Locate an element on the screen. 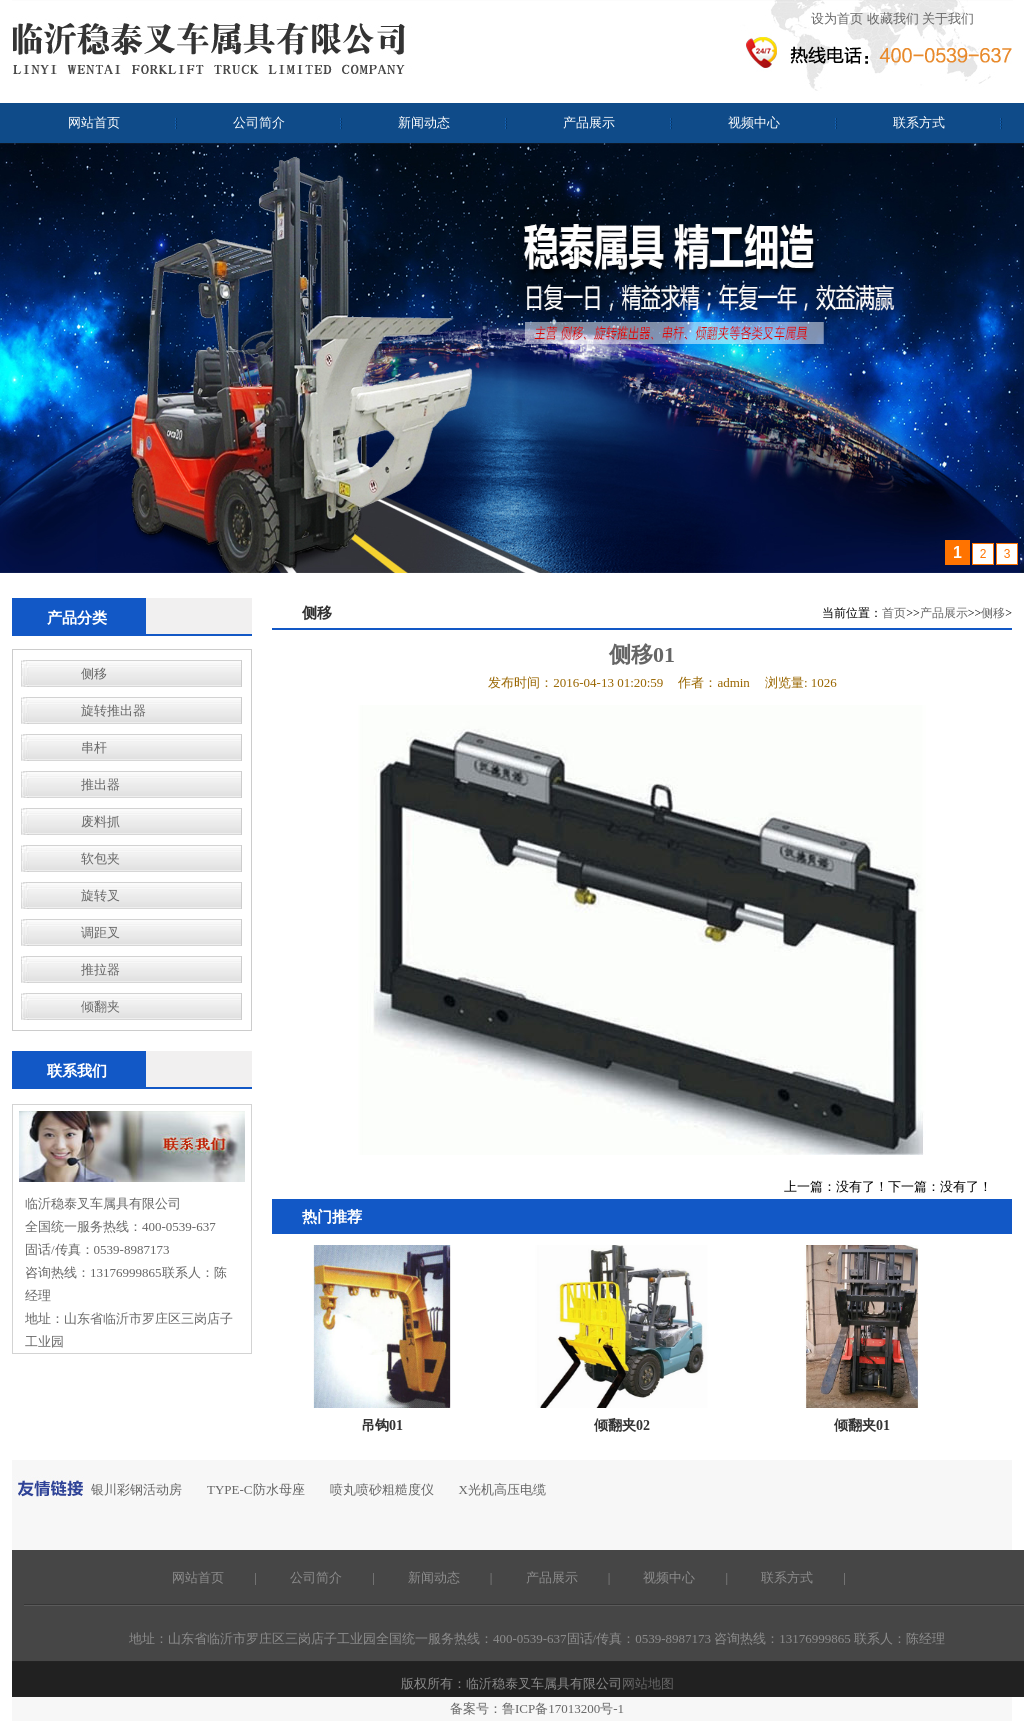 The height and width of the screenshot is (1721, 1024). 收藏我们 is located at coordinates (893, 18).